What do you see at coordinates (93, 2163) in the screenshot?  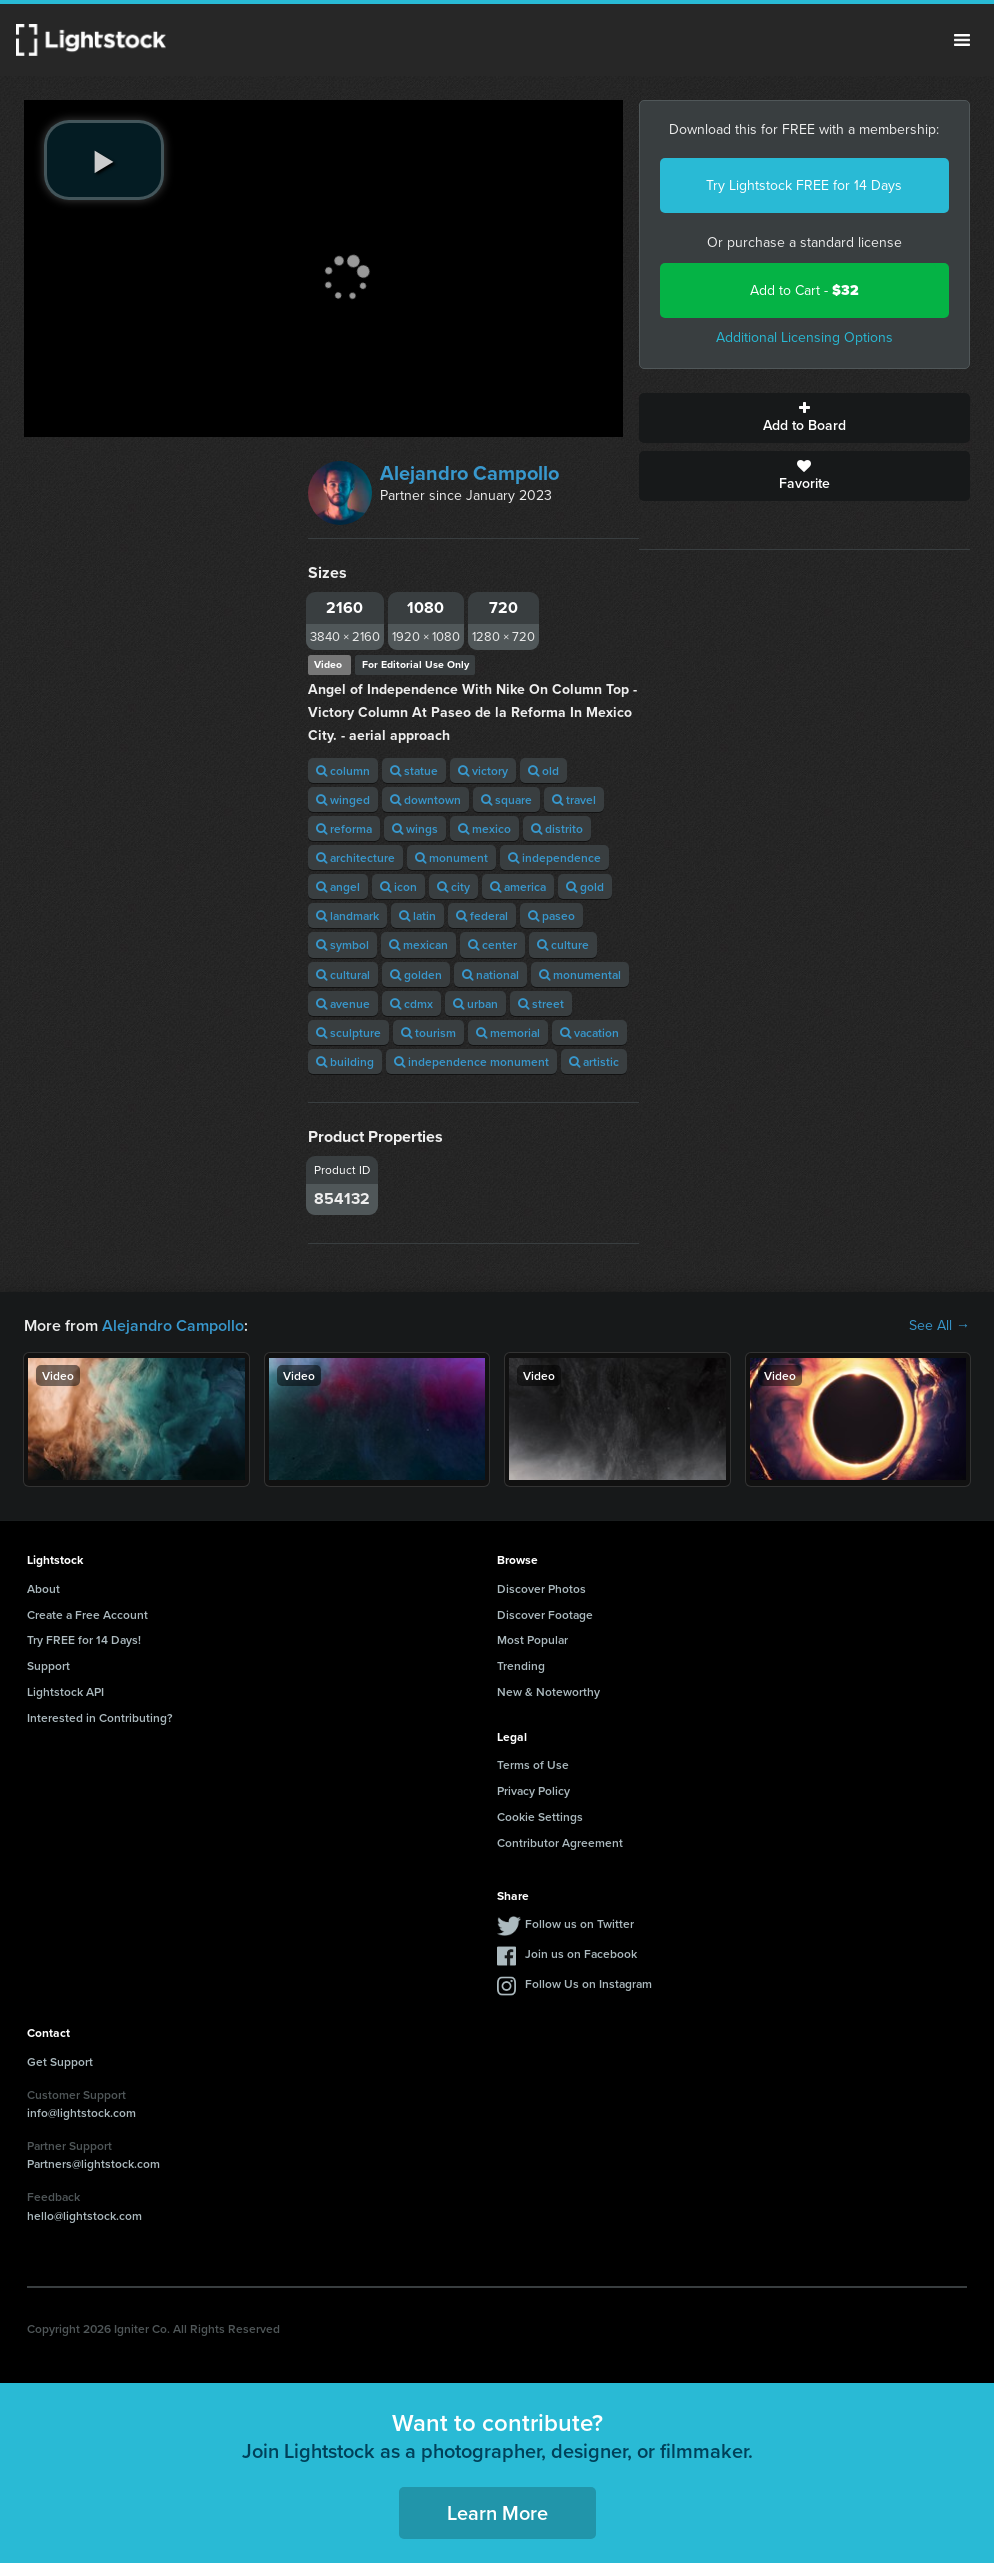 I see `Partners@lightstock.com` at bounding box center [93, 2163].